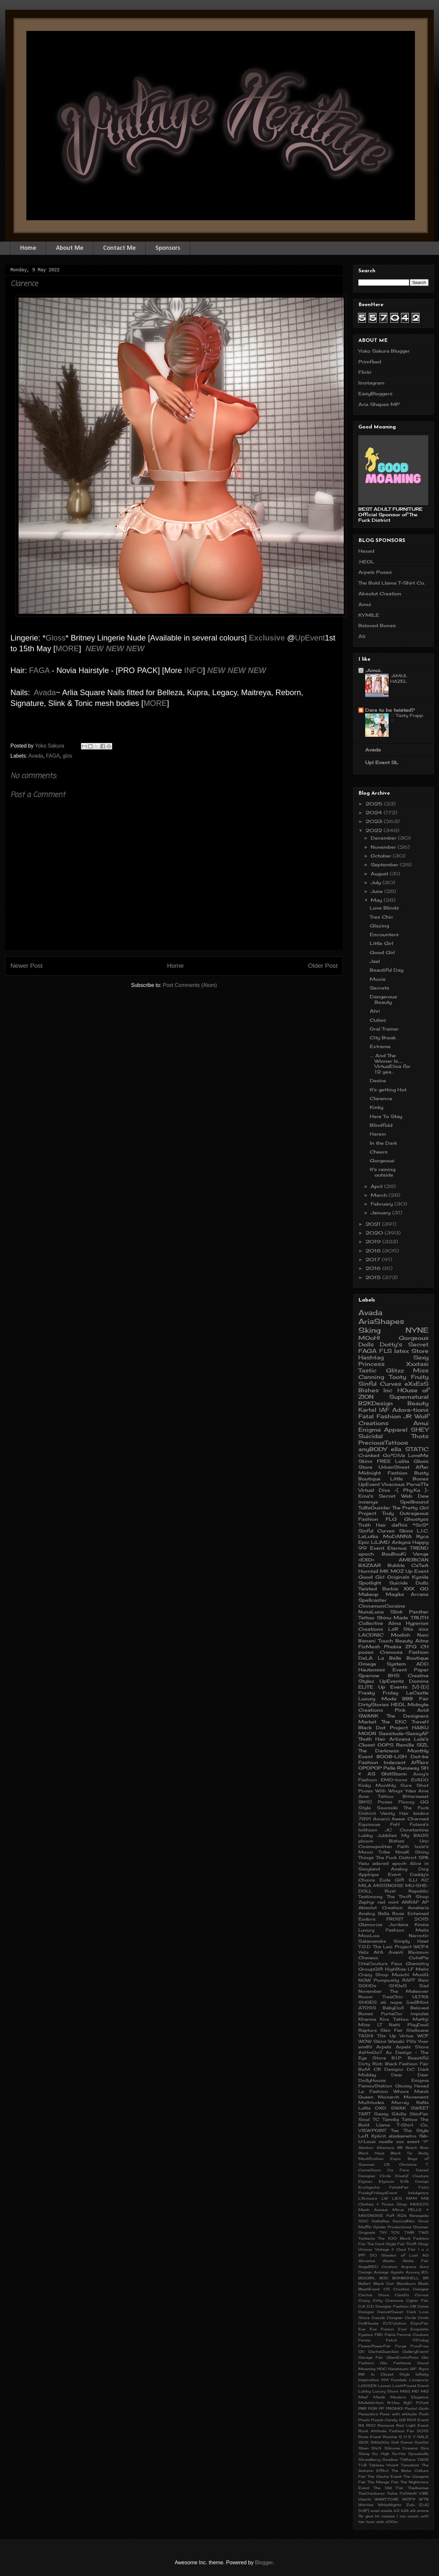 This screenshot has width=439, height=2576. Describe the element at coordinates (370, 2521) in the screenshot. I see `touc` at that location.